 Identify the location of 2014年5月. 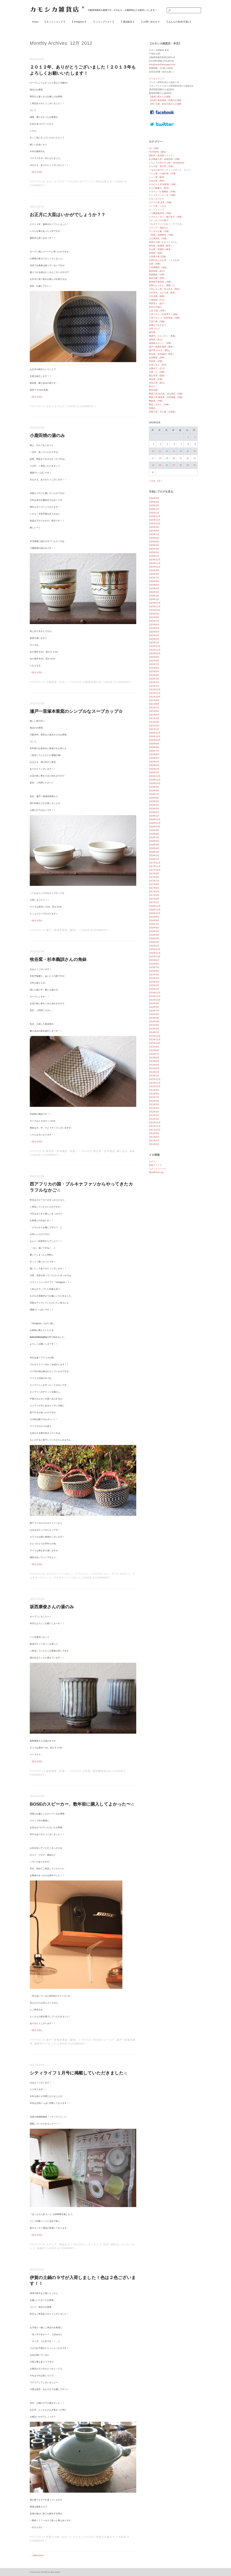
(154, 1018).